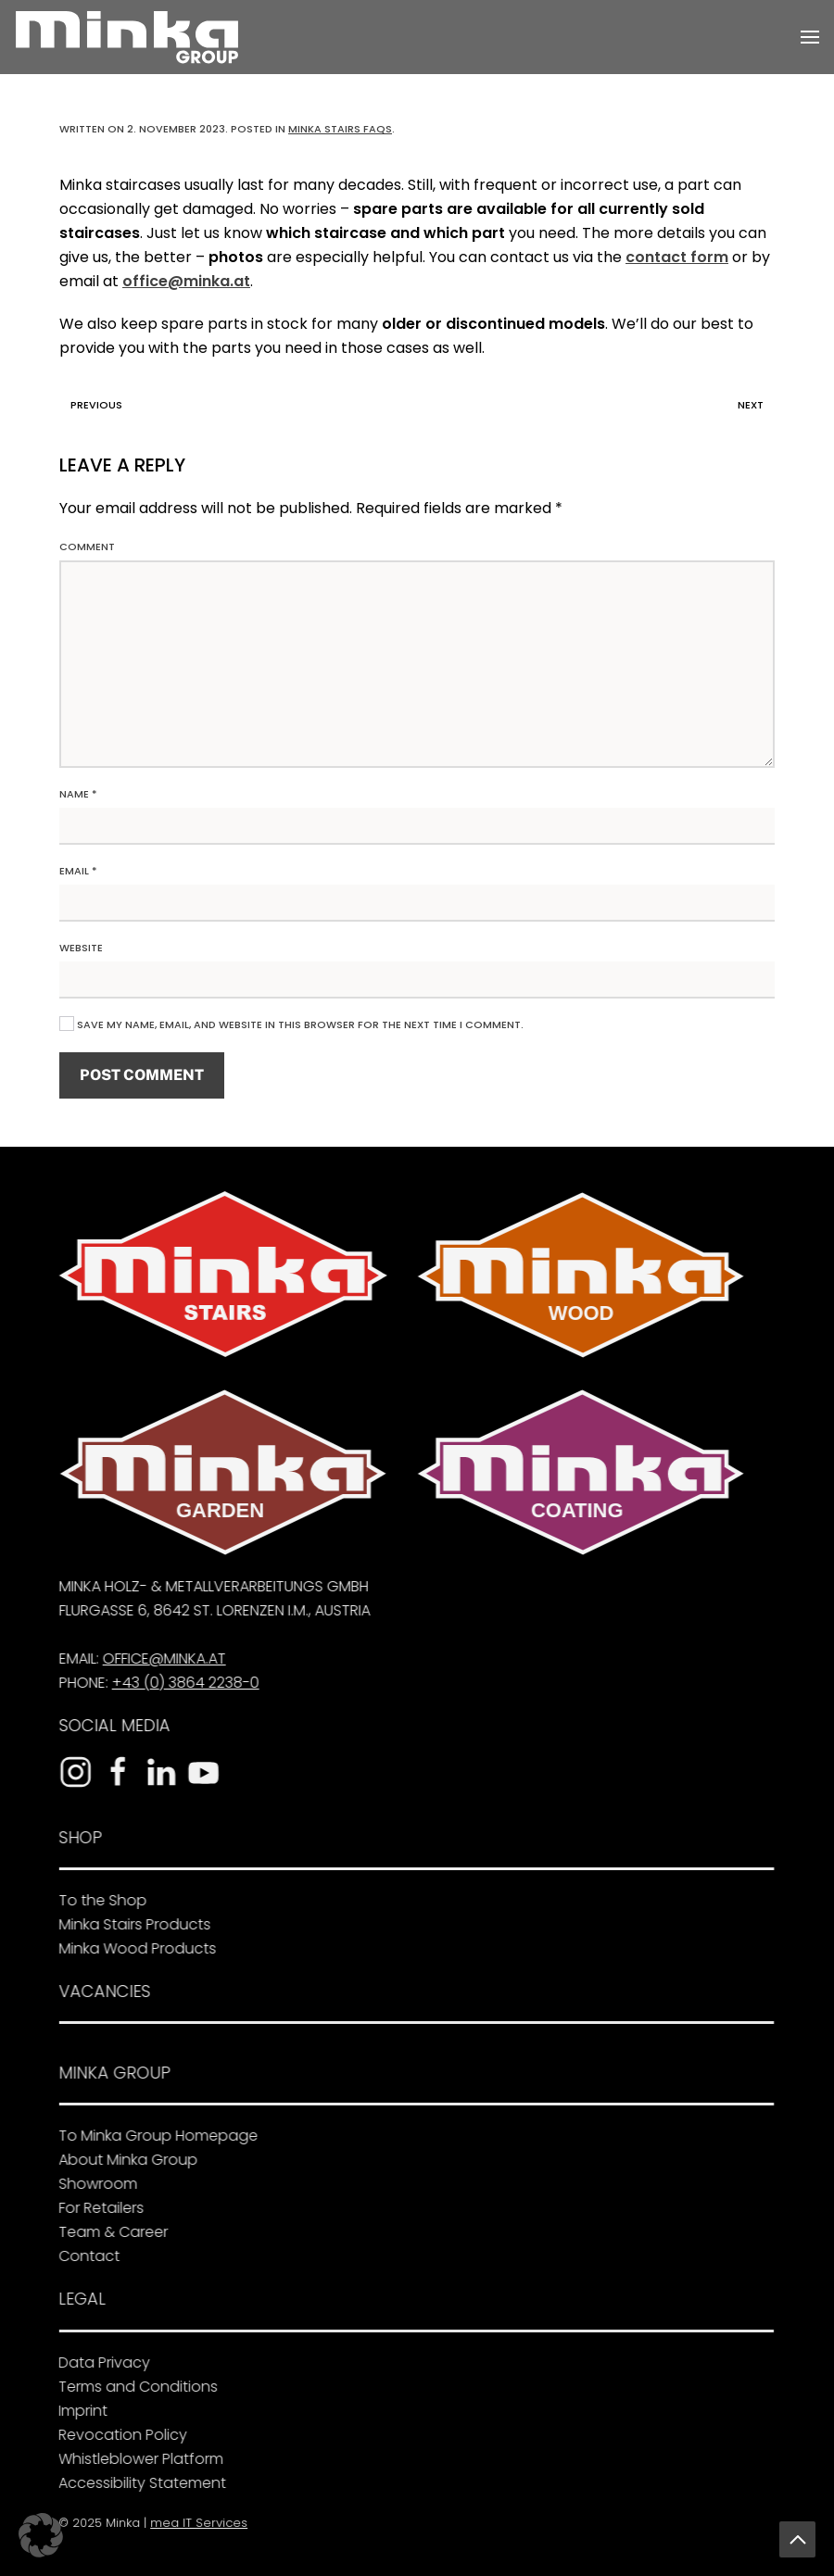 The width and height of the screenshot is (834, 2576). What do you see at coordinates (124, 2159) in the screenshot?
I see `About Minka Group` at bounding box center [124, 2159].